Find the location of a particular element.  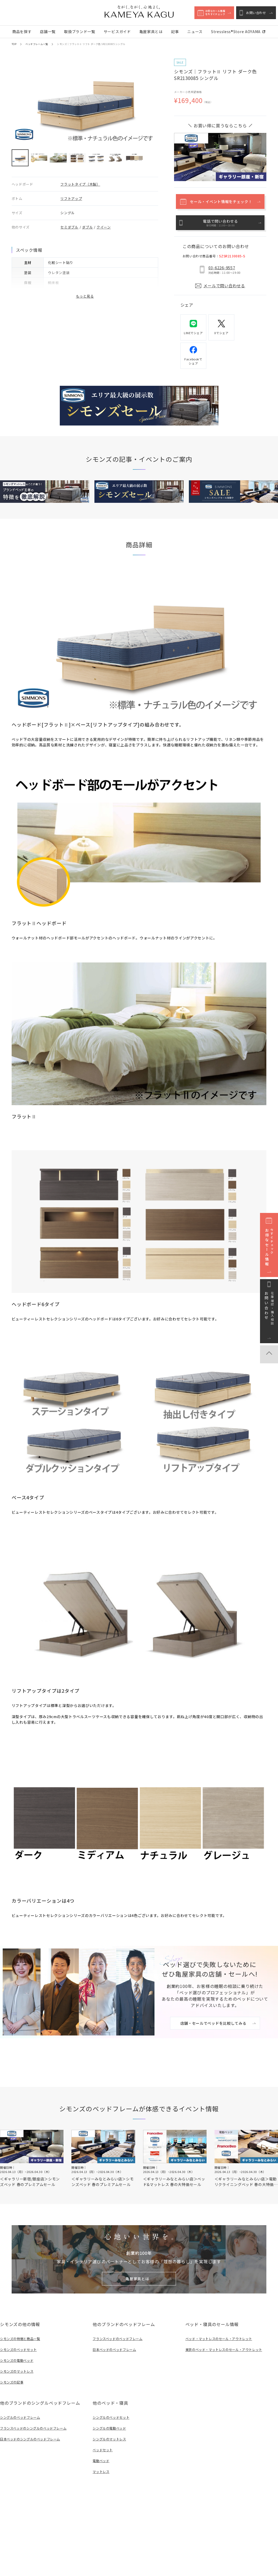

フラットタイプ（木製） is located at coordinates (80, 184).